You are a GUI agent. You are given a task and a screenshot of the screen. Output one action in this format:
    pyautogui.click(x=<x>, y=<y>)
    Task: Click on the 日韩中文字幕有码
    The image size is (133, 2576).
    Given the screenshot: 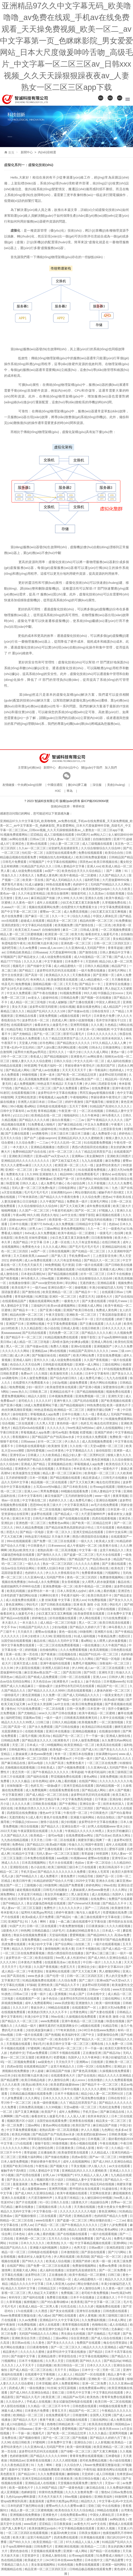 What is the action you would take?
    pyautogui.click(x=12, y=1111)
    